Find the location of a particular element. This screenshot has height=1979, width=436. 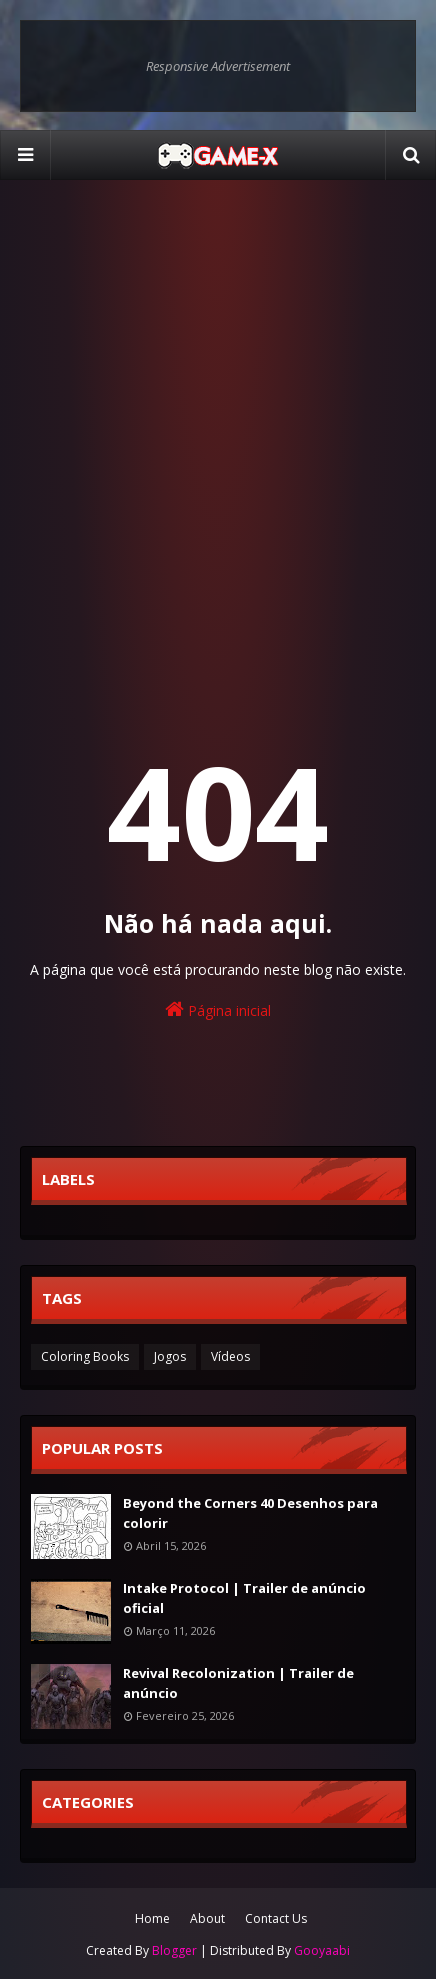

Revival Recolonization | Trailer de anúncio is located at coordinates (238, 1683).